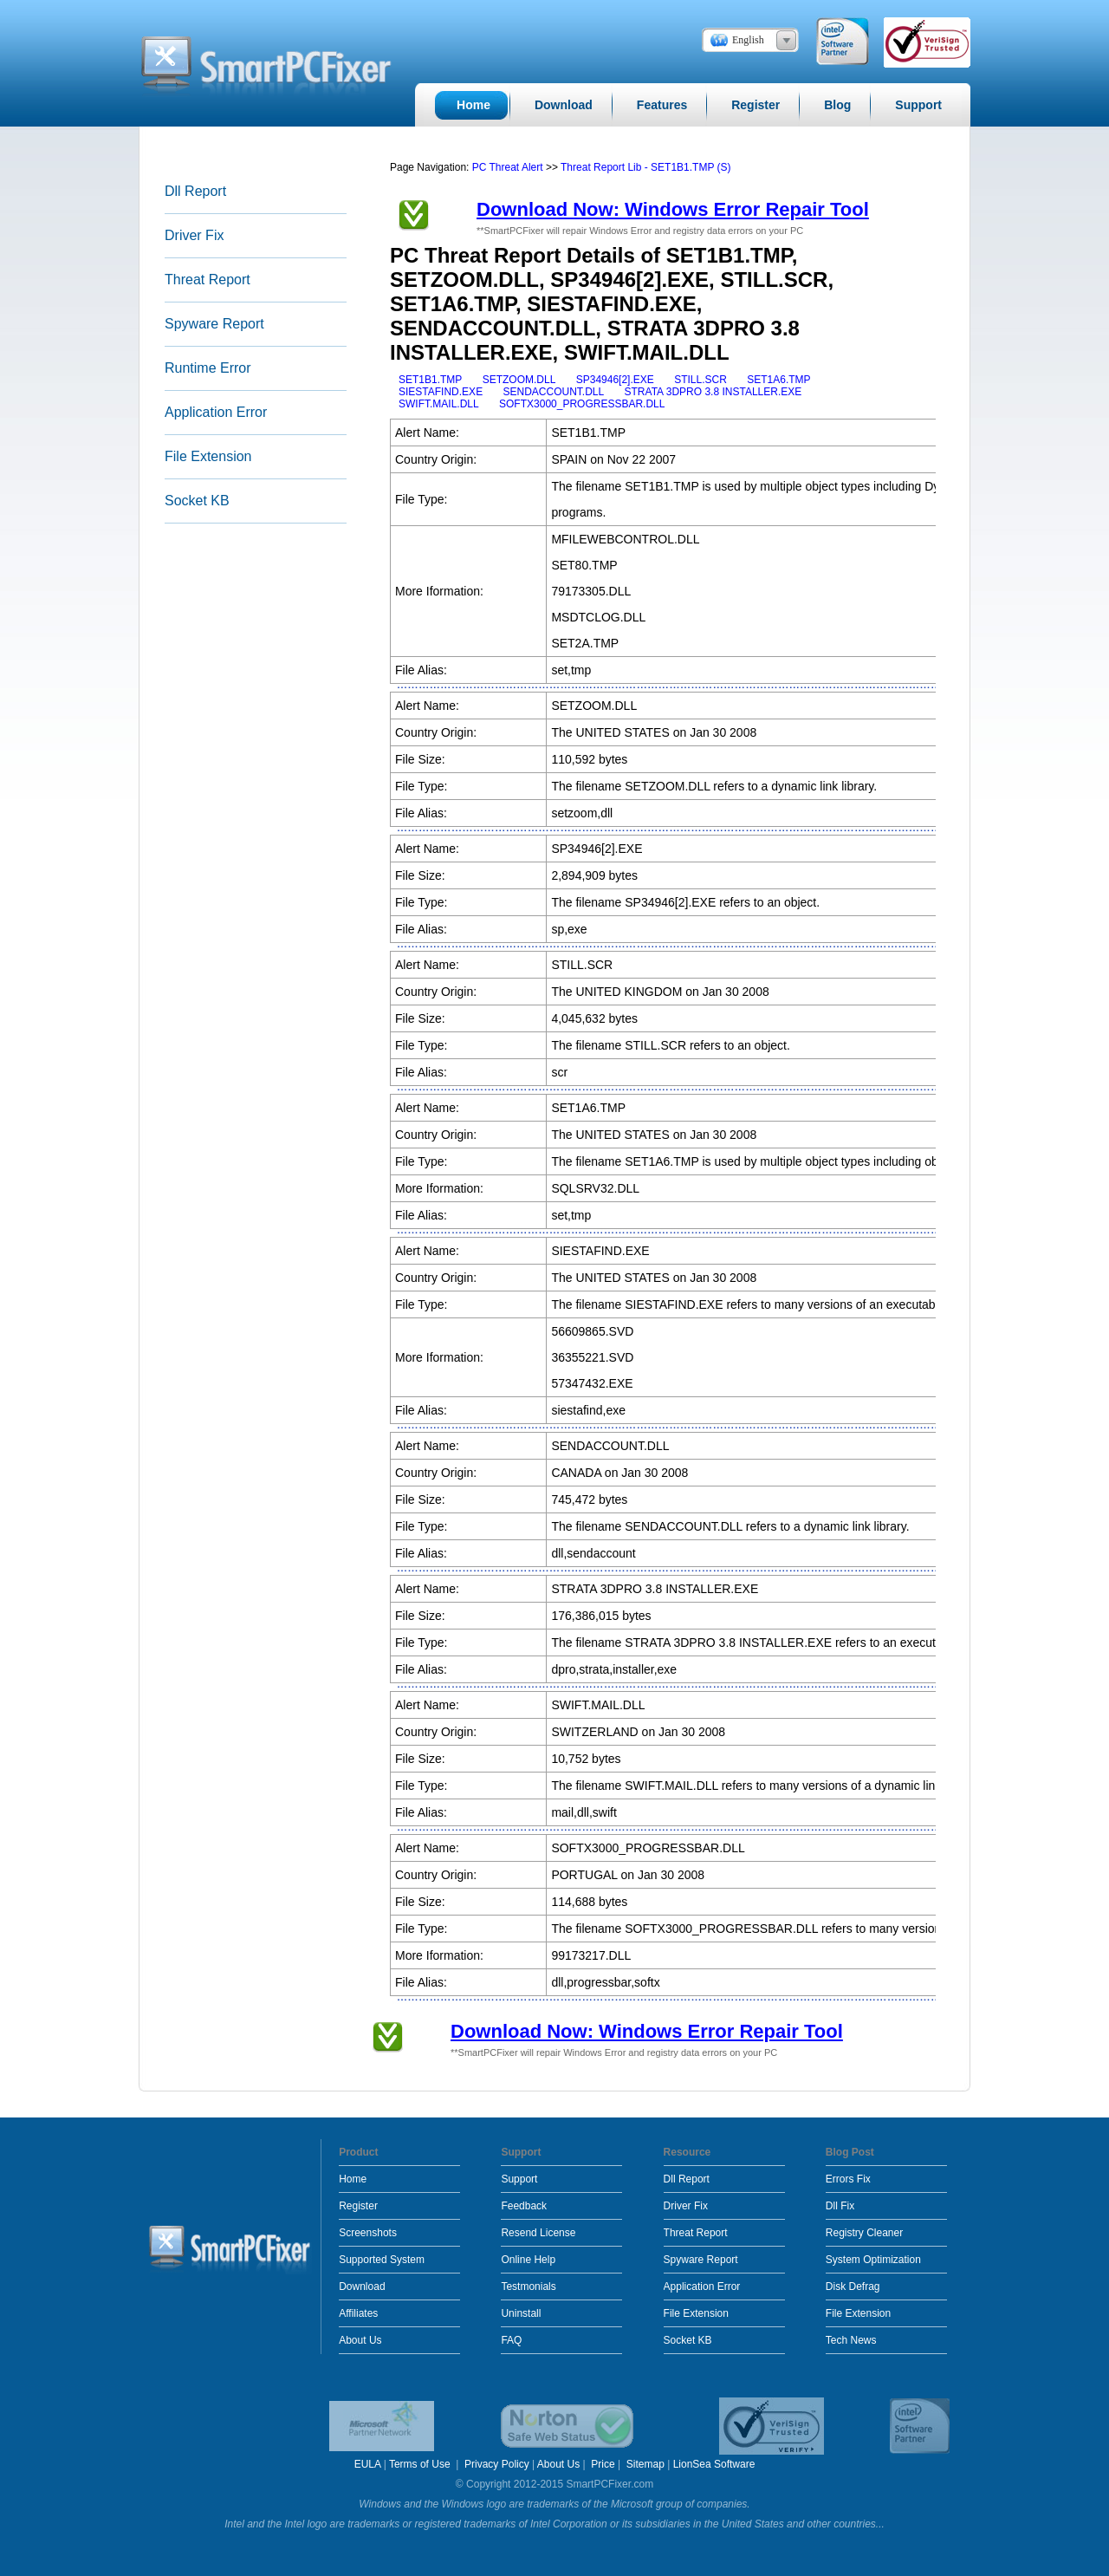  What do you see at coordinates (778, 380) in the screenshot?
I see `SET1A6.TMP` at bounding box center [778, 380].